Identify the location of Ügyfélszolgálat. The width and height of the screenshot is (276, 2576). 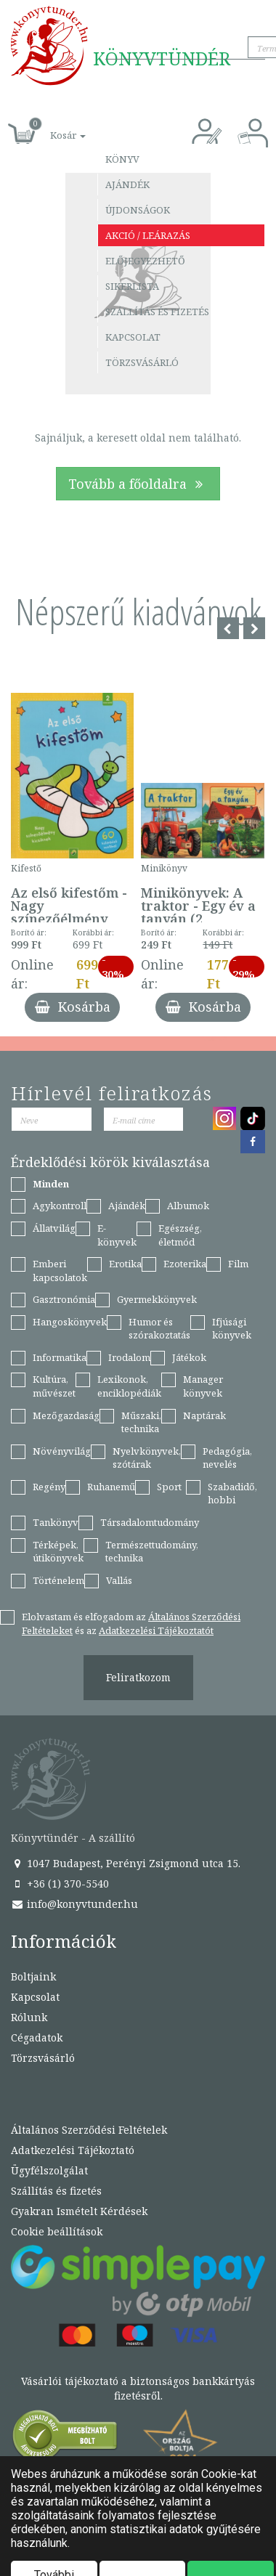
(49, 2170).